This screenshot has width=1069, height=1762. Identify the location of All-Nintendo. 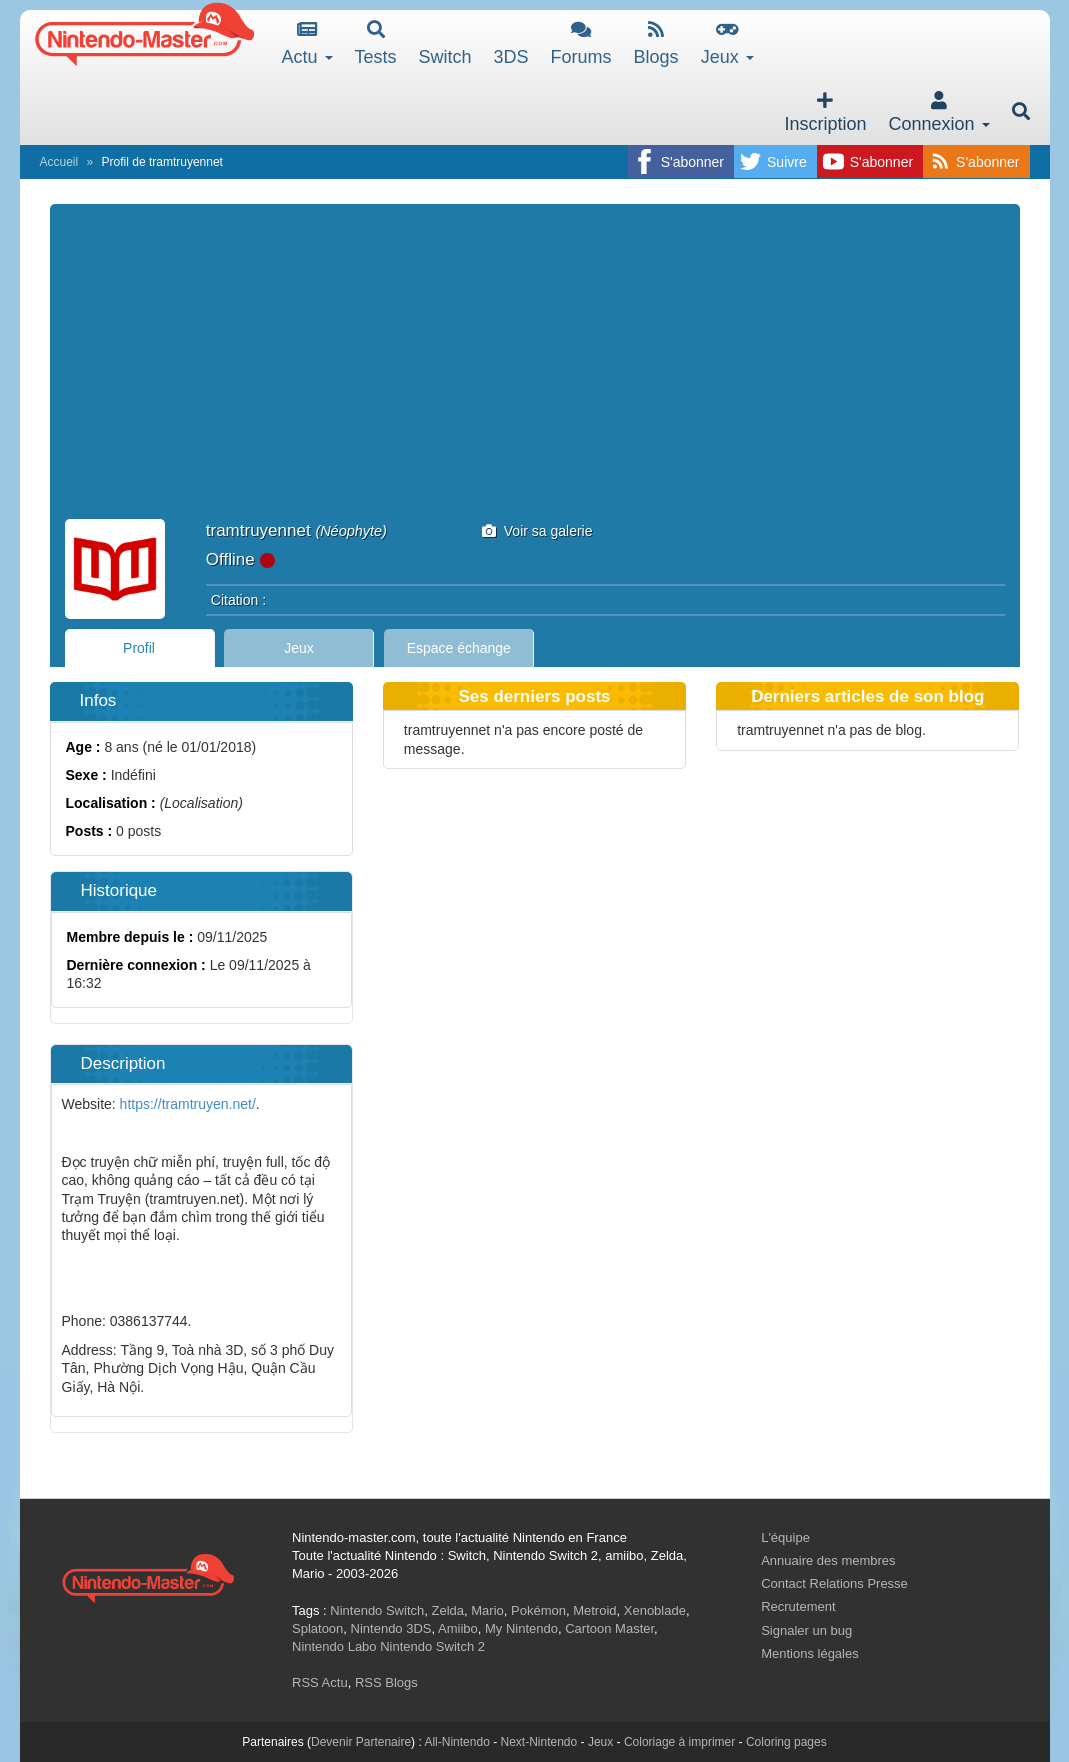
(456, 1742).